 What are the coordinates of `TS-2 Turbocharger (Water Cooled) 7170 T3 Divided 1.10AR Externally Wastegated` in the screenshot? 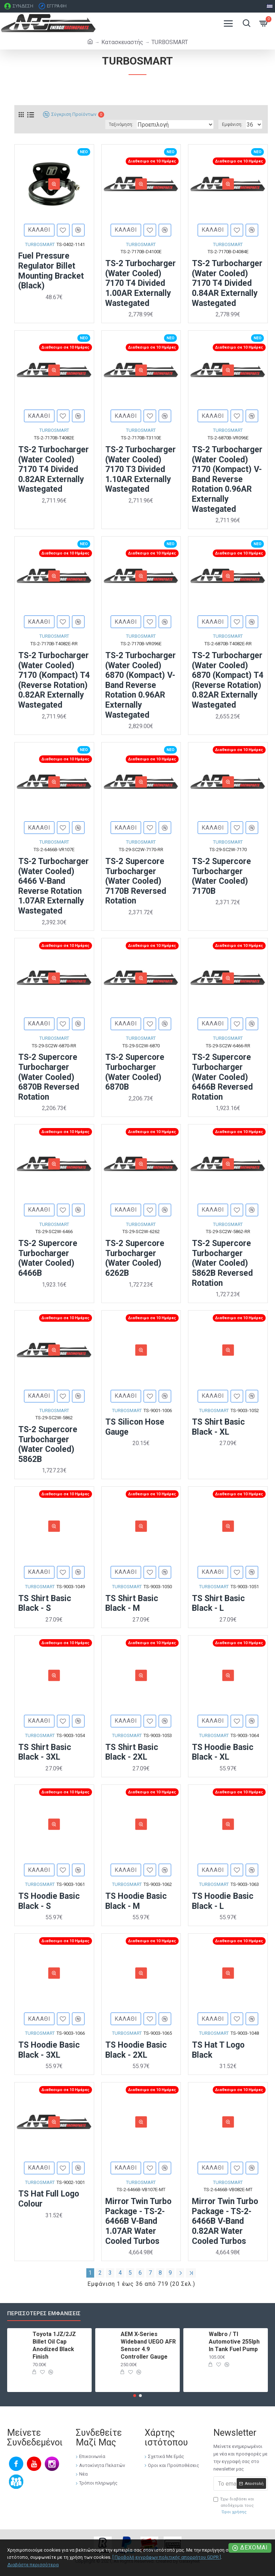 It's located at (140, 469).